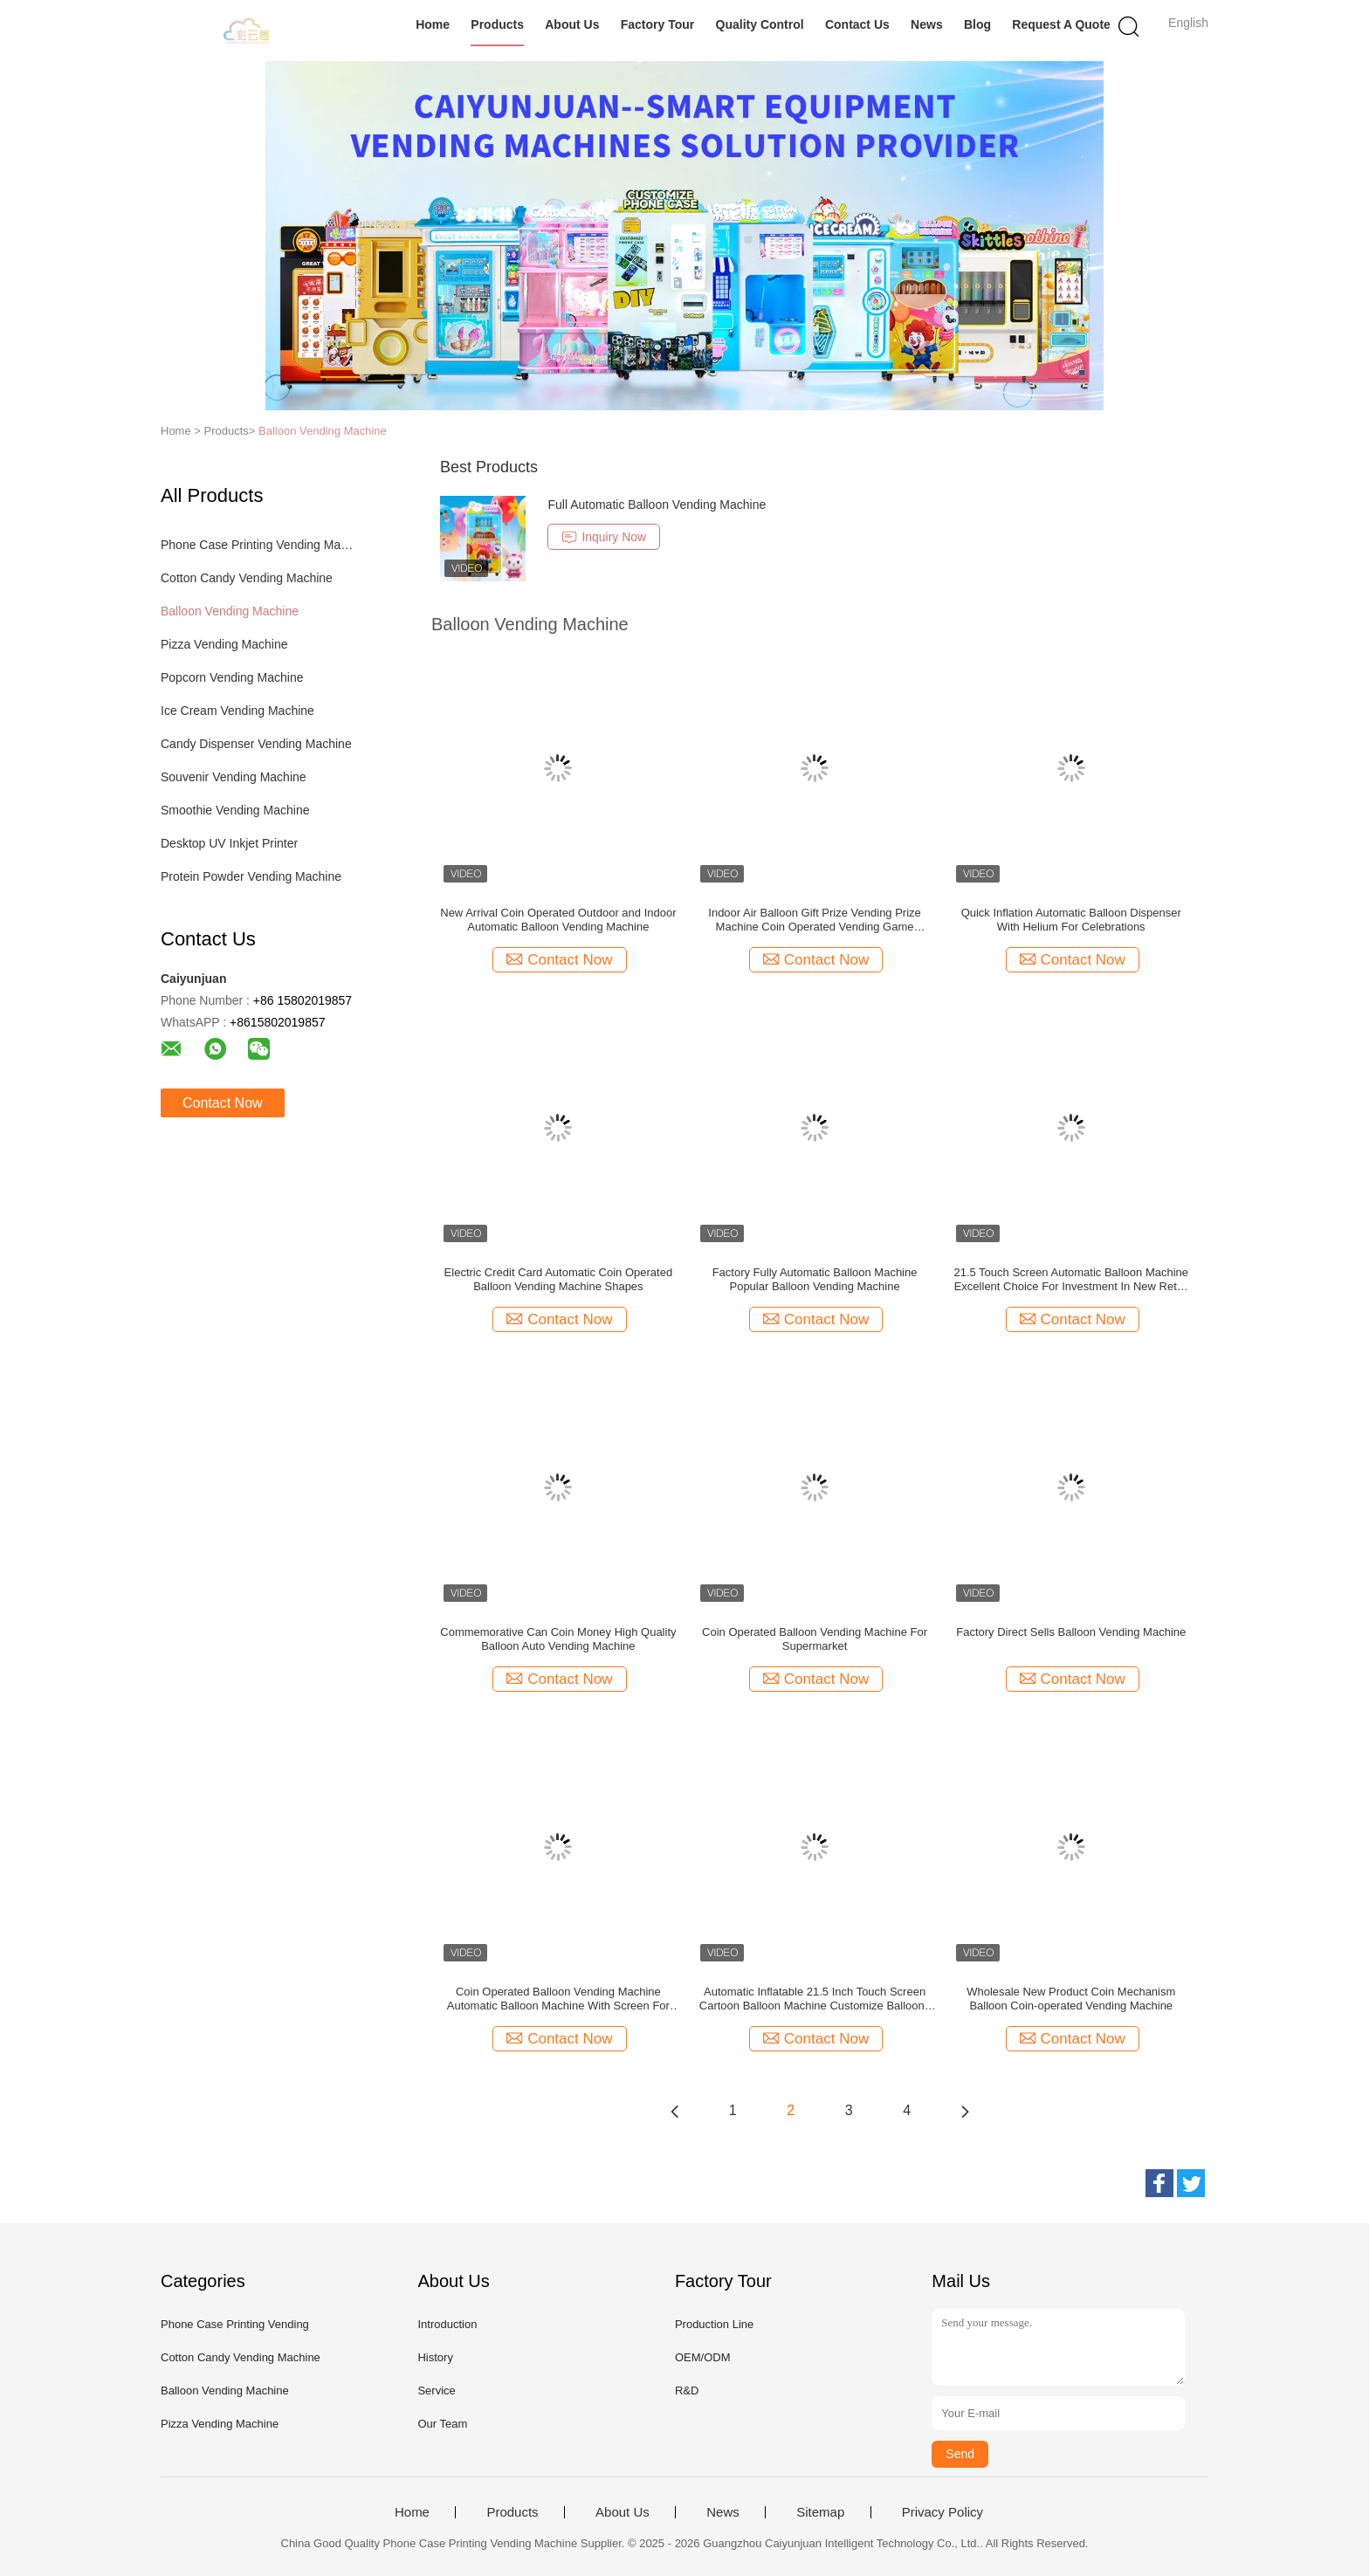 The height and width of the screenshot is (2576, 1369). I want to click on Home, so click(433, 24).